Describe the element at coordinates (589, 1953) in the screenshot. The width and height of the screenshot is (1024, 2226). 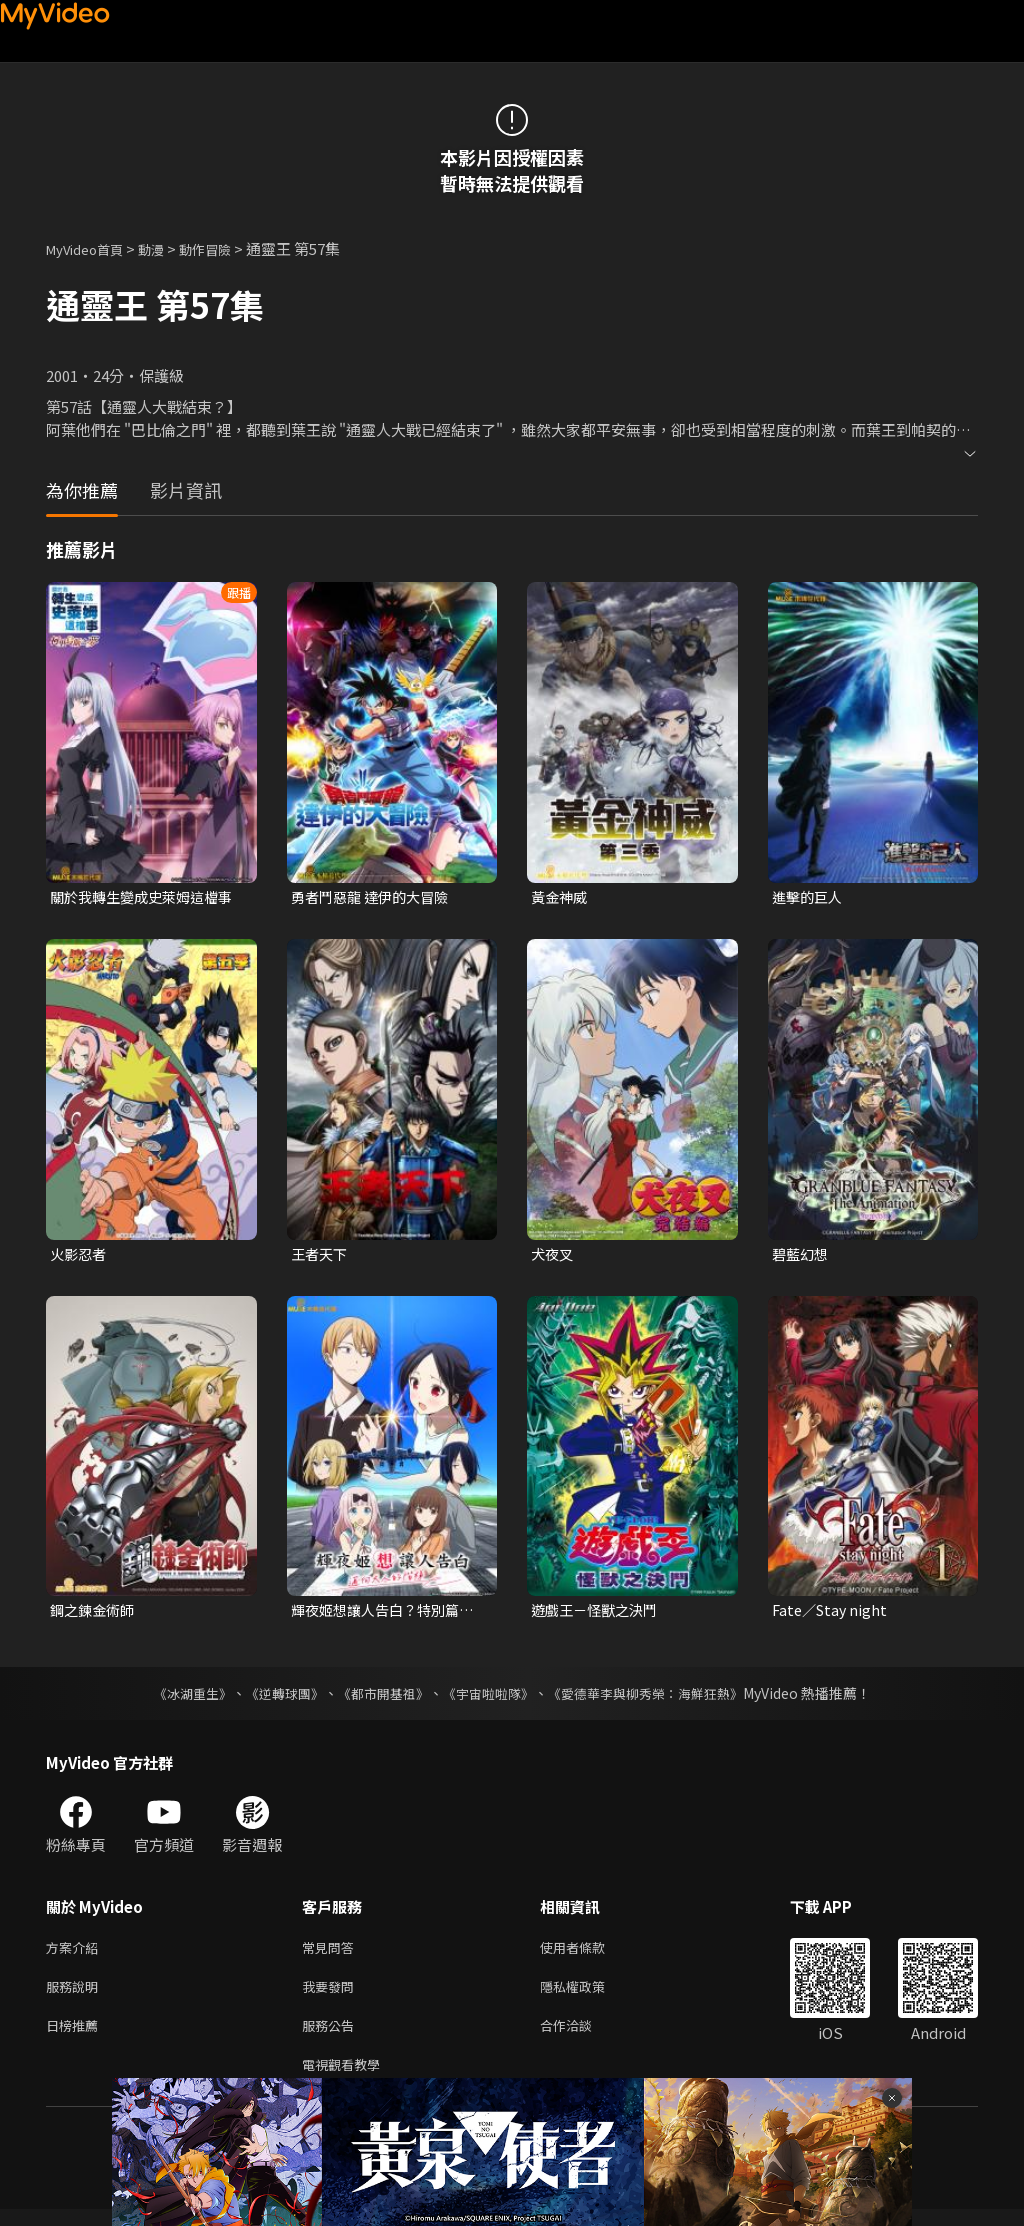
I see `使用者條款` at that location.